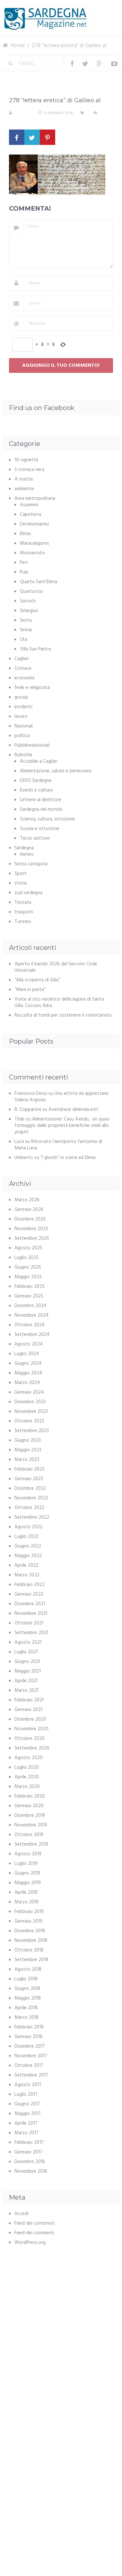 The image size is (122, 2576). What do you see at coordinates (27, 1642) in the screenshot?
I see `Agosto 2021` at bounding box center [27, 1642].